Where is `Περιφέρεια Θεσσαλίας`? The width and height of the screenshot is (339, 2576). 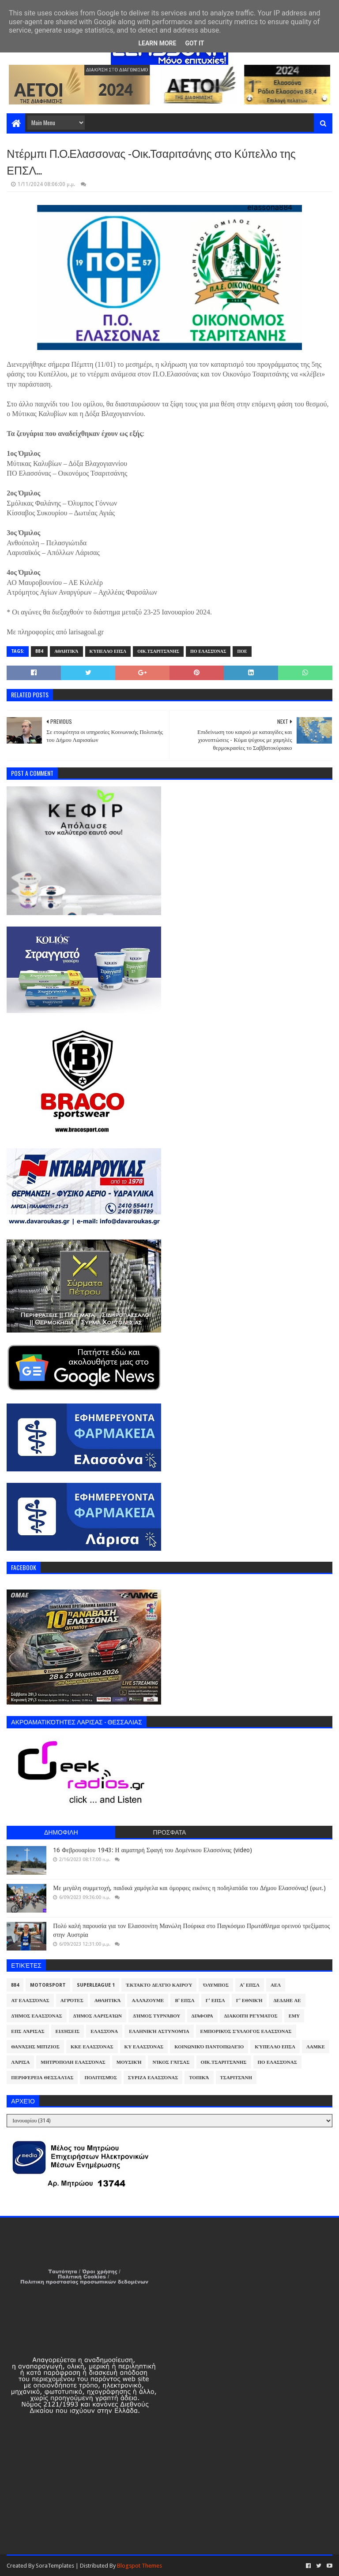
Περιφέρεια Θεσσαλίας is located at coordinates (42, 2078).